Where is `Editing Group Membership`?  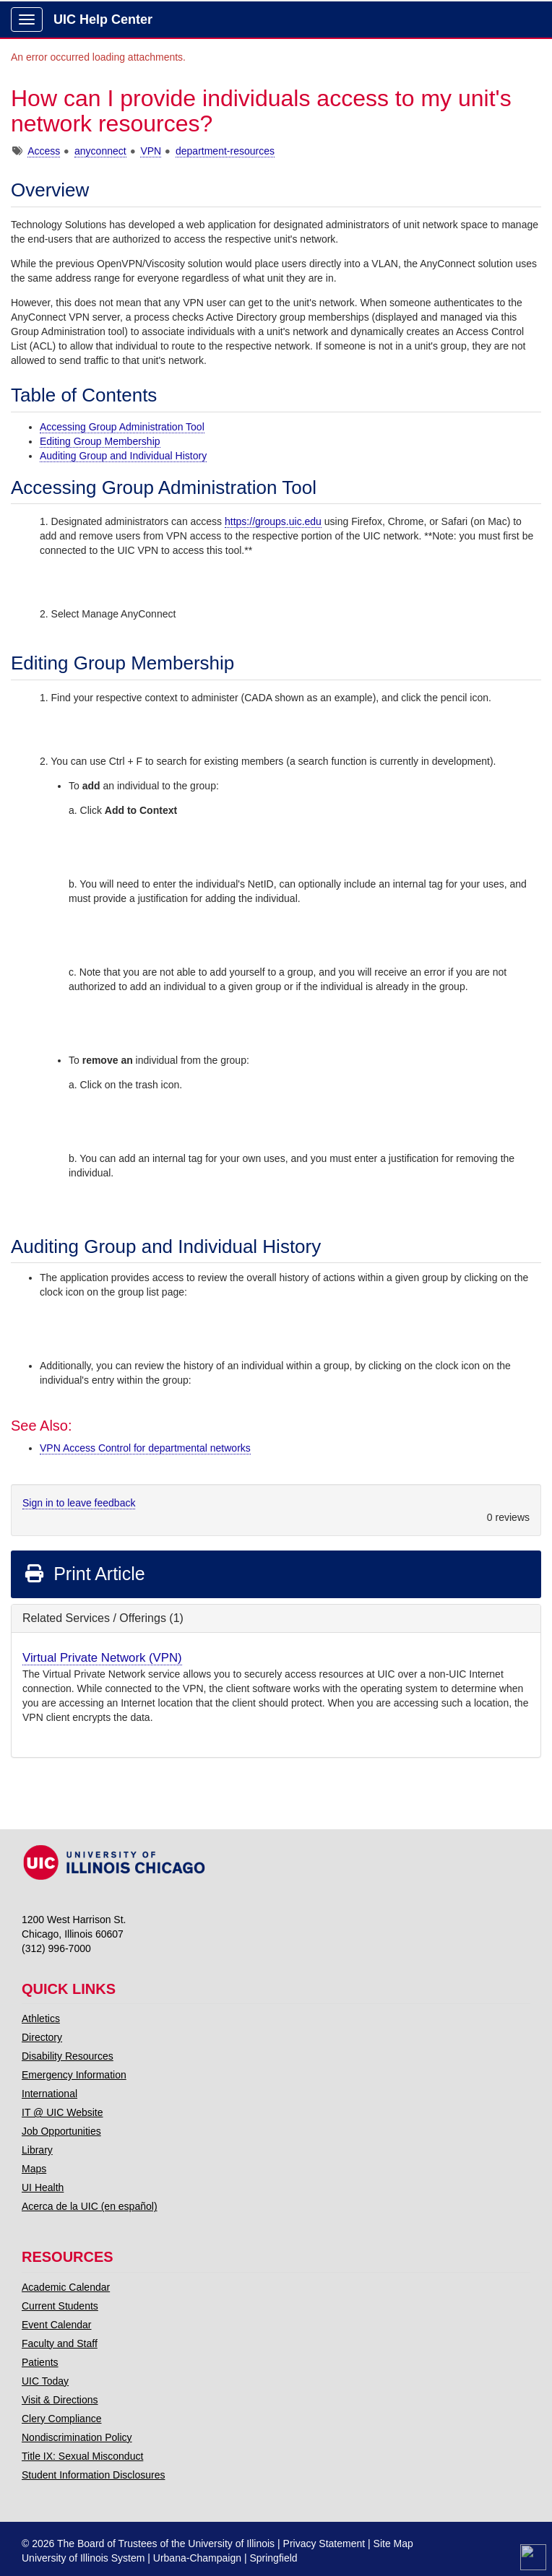 Editing Group Membership is located at coordinates (100, 441).